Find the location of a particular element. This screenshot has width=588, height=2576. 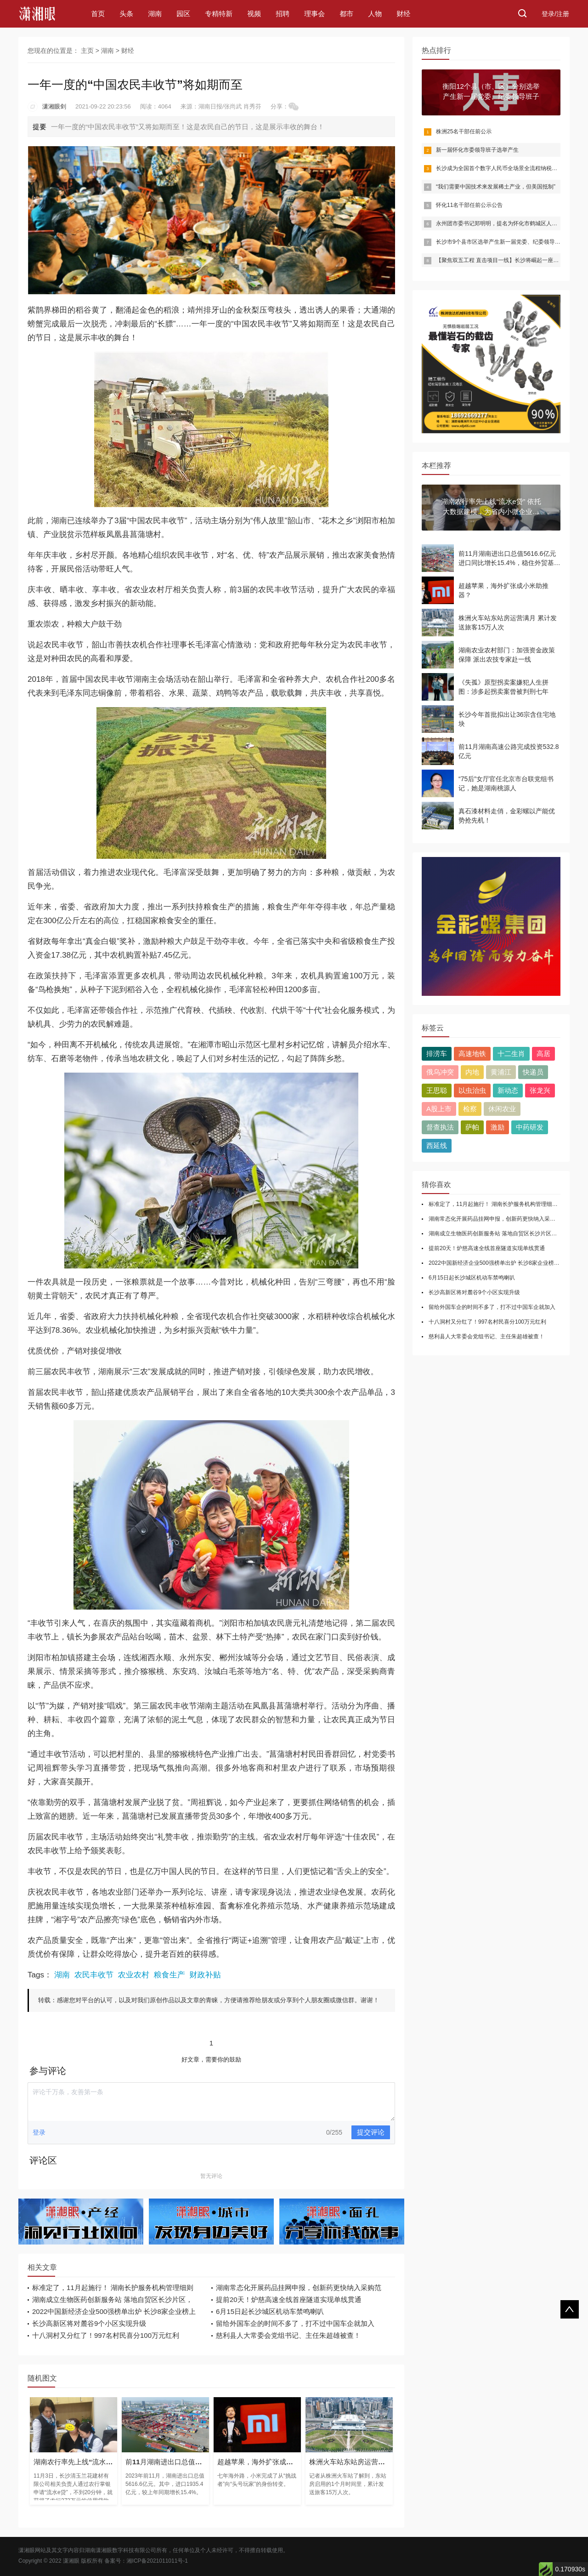

新动态 is located at coordinates (508, 1090).